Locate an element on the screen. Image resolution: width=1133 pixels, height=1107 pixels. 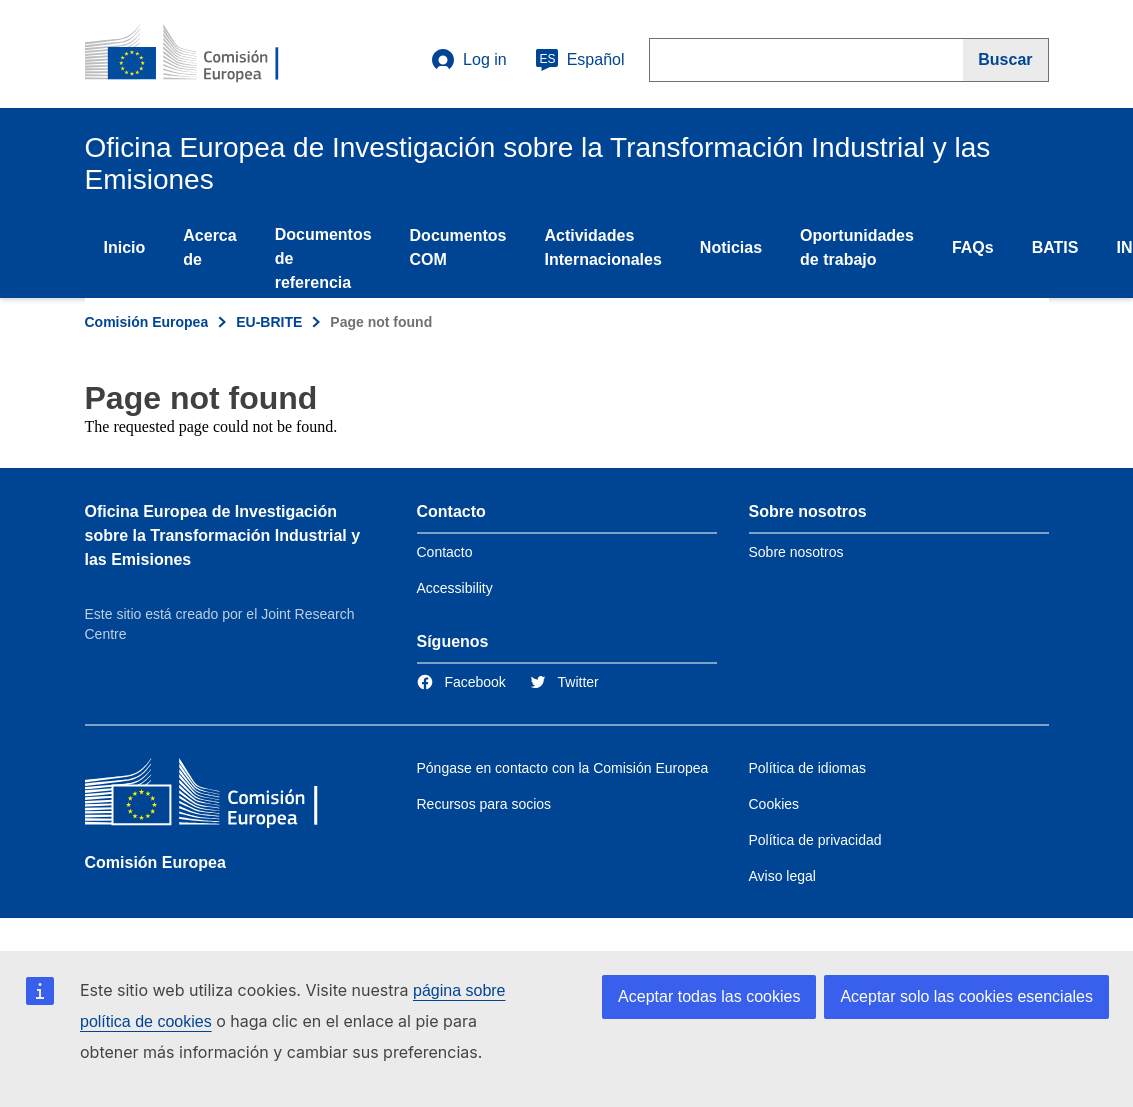
[Comisión Europea] is located at coordinates (230, 796).